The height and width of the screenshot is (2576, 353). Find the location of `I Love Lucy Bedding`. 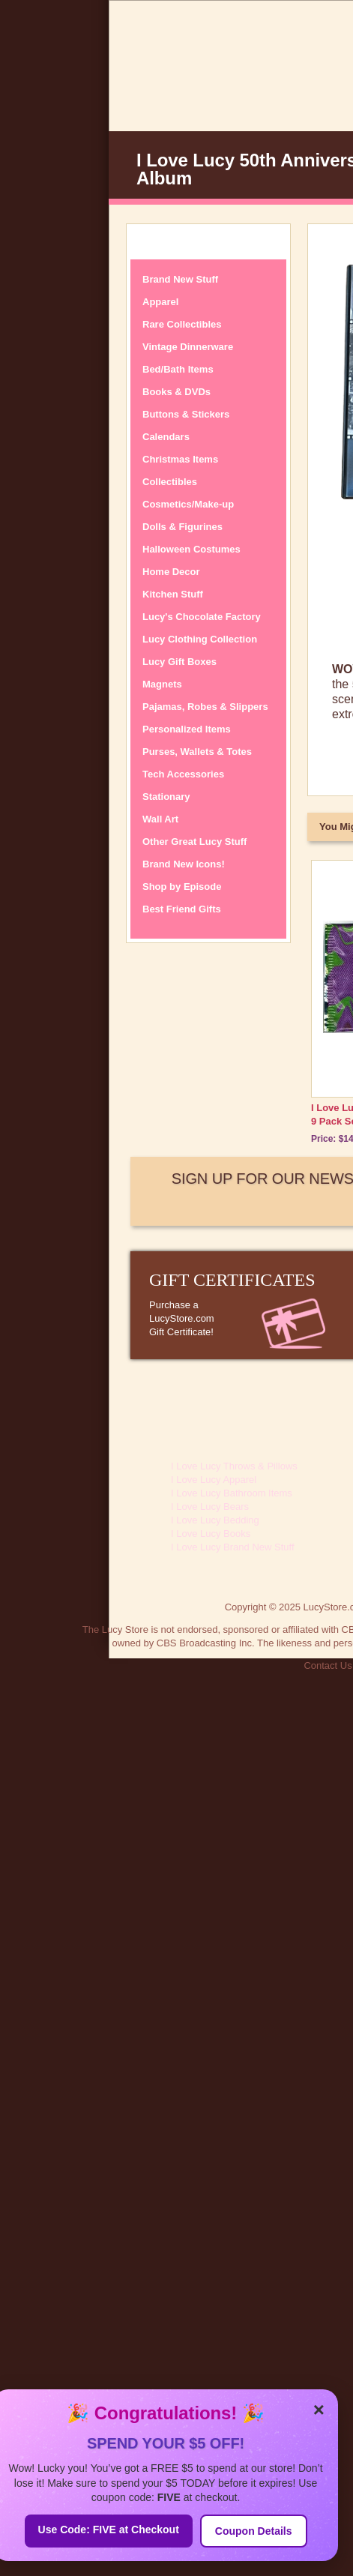

I Love Lucy Bedding is located at coordinates (215, 1520).